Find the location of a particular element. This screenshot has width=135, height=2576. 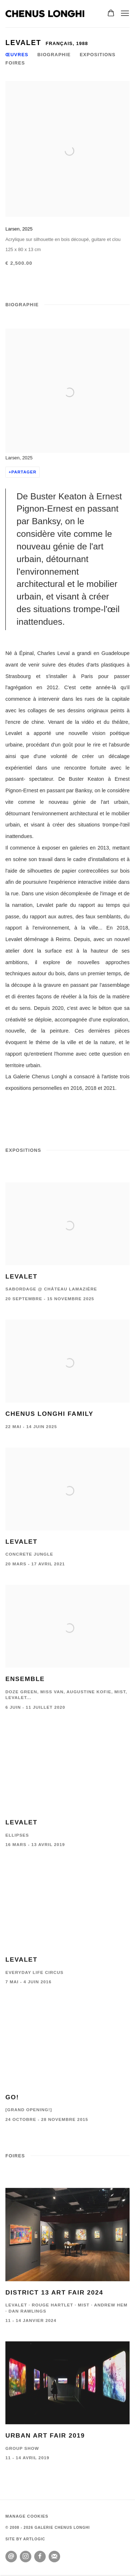

Nous envoyer un email is located at coordinates (11, 2556).